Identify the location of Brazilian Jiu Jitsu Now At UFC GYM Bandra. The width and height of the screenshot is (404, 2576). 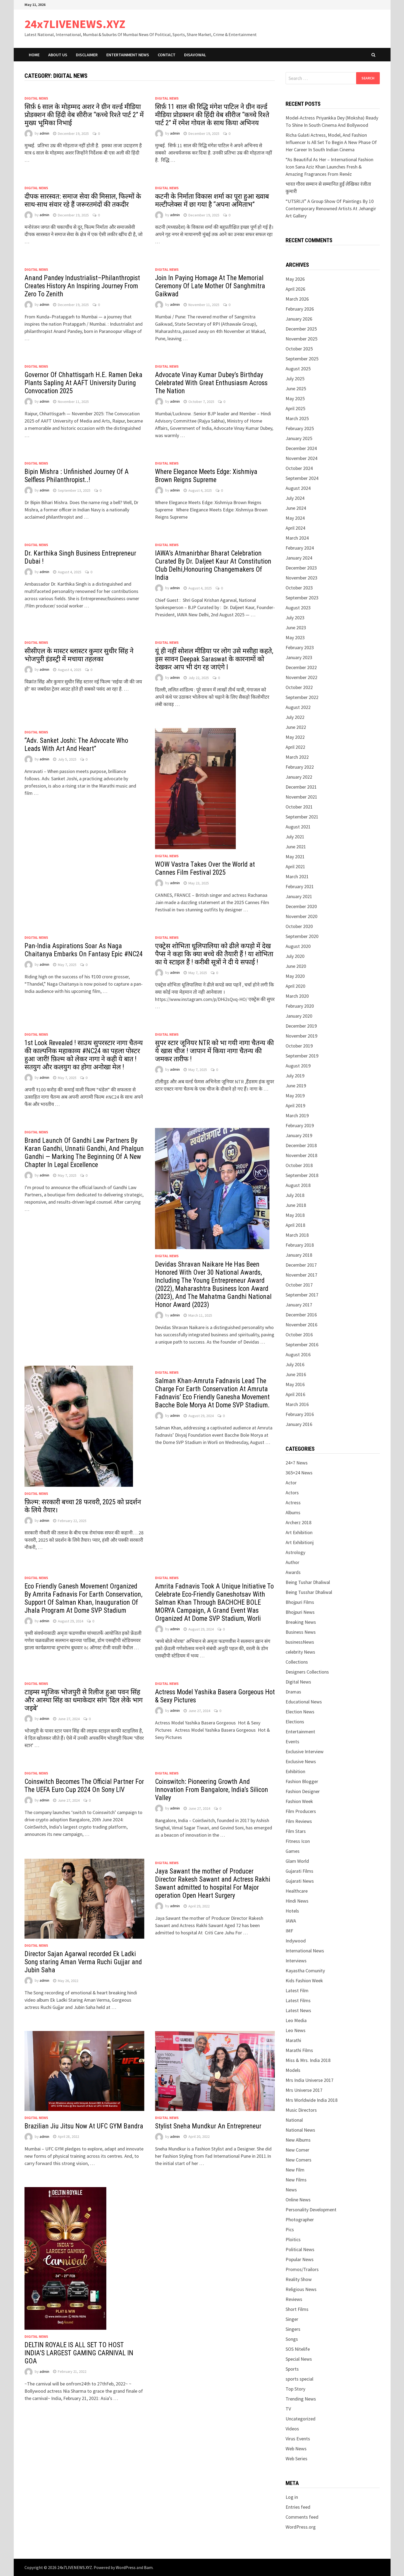
(83, 2126).